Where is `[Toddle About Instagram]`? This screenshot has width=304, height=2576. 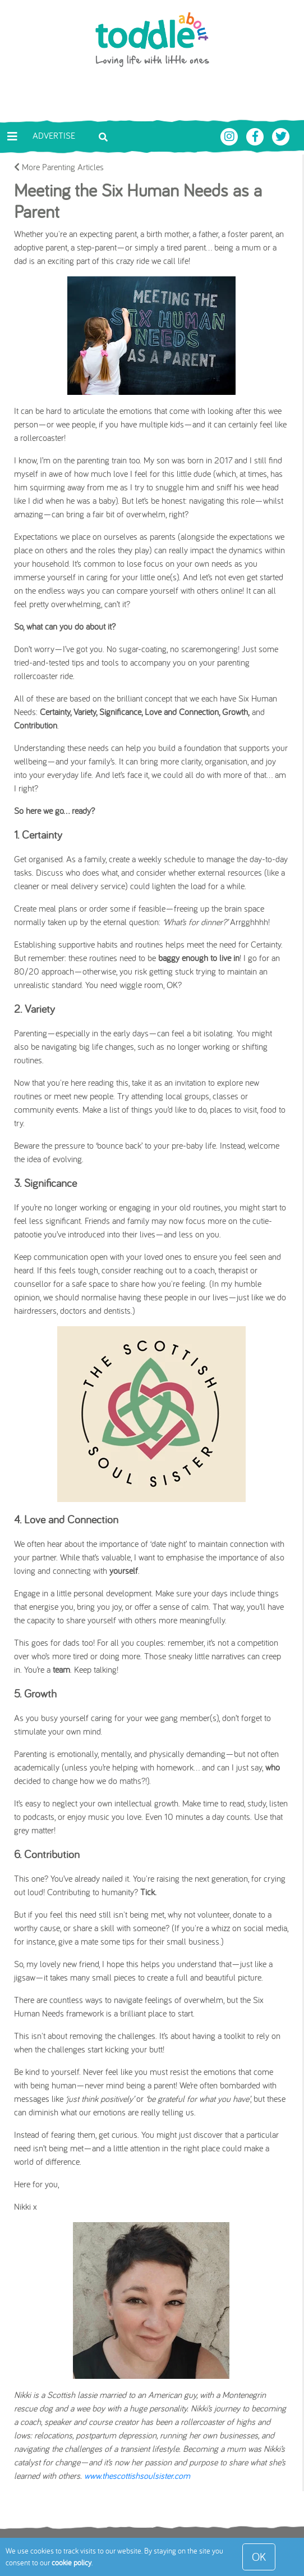
[Toddle About Instagram] is located at coordinates (230, 135).